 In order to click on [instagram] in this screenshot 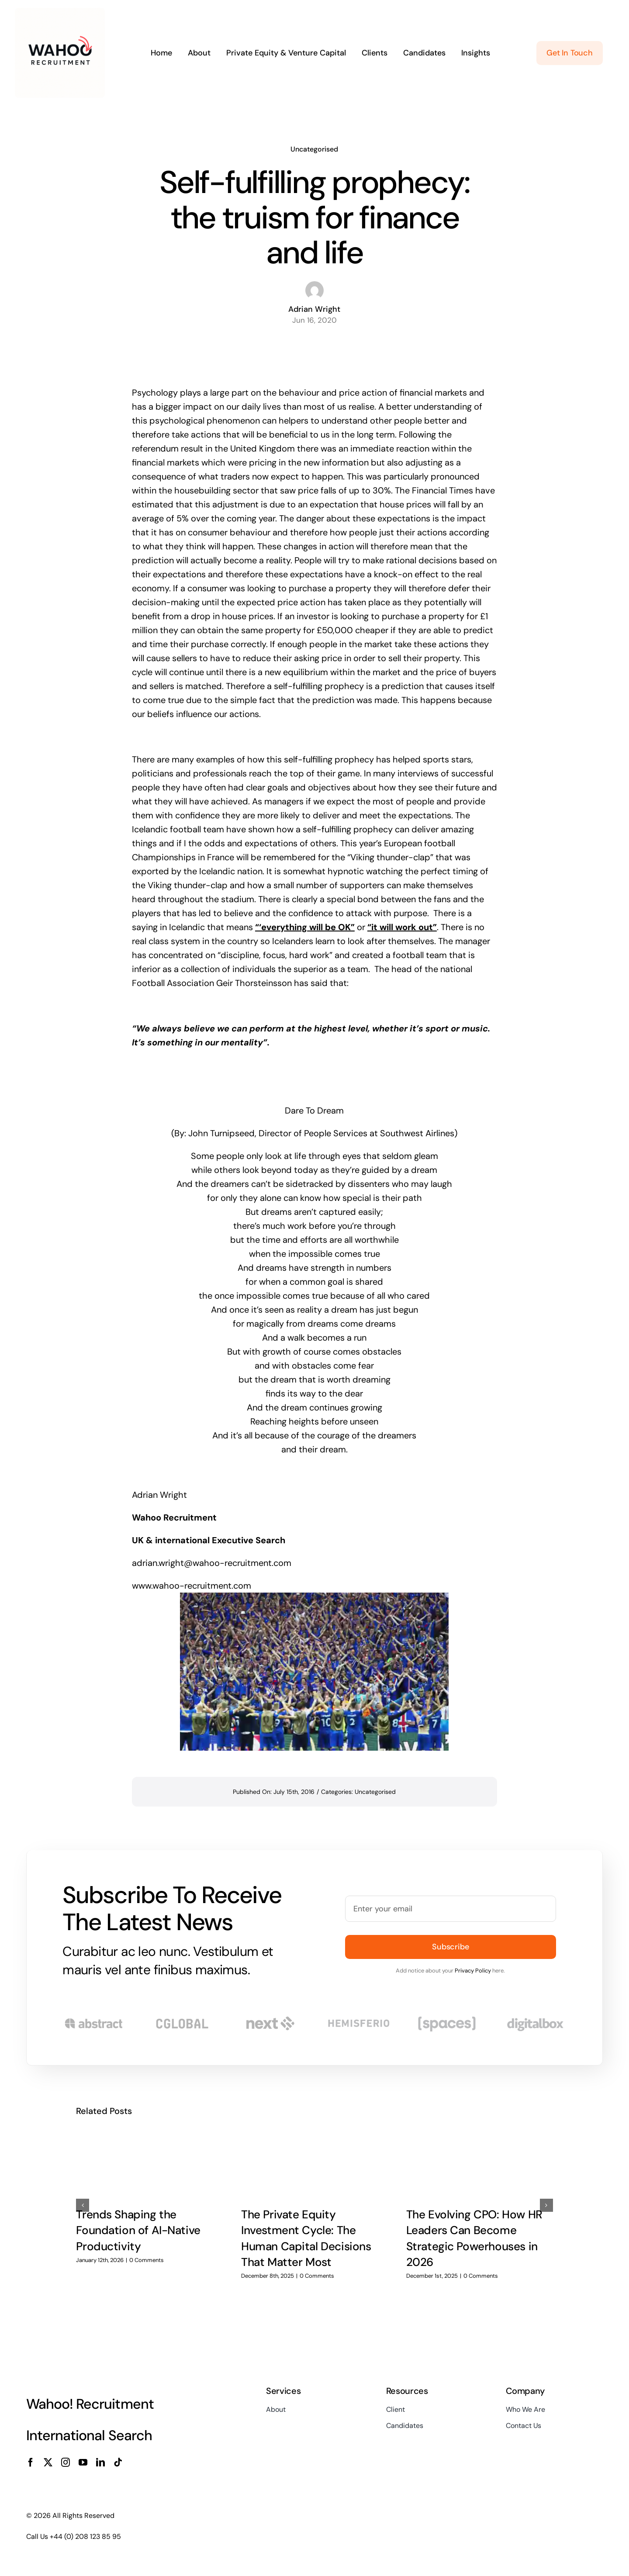, I will do `click(65, 2462)`.